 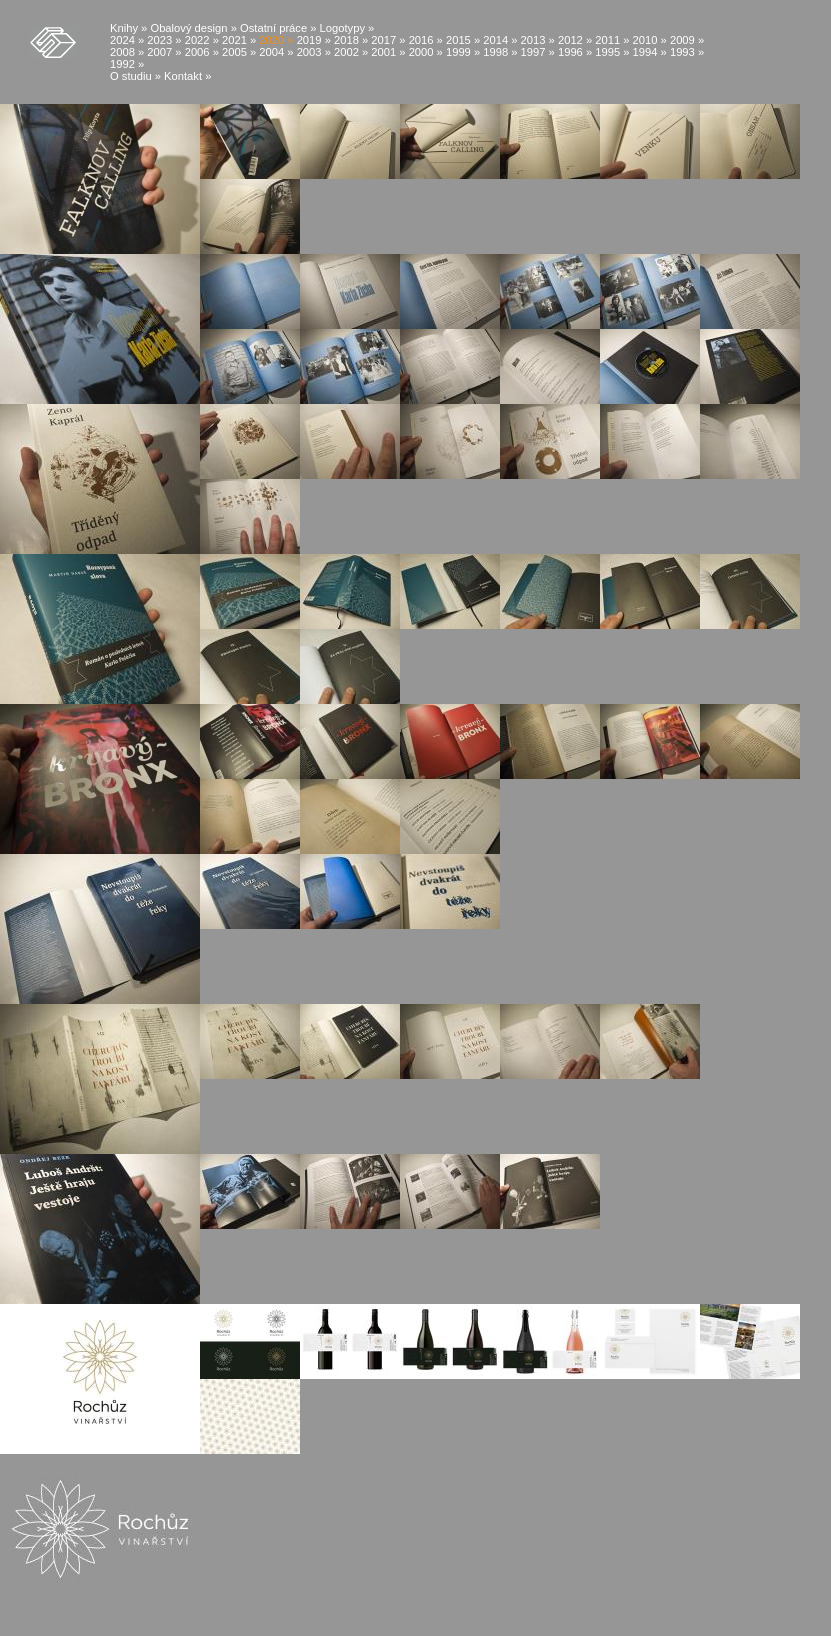 What do you see at coordinates (463, 40) in the screenshot?
I see `2015 »` at bounding box center [463, 40].